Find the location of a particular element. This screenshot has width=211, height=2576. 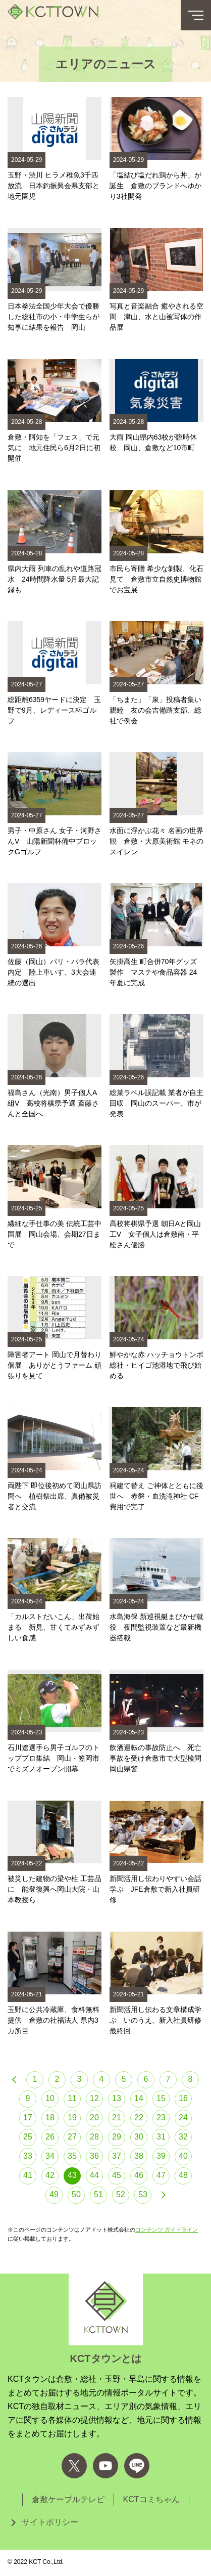

39 is located at coordinates (161, 2156).